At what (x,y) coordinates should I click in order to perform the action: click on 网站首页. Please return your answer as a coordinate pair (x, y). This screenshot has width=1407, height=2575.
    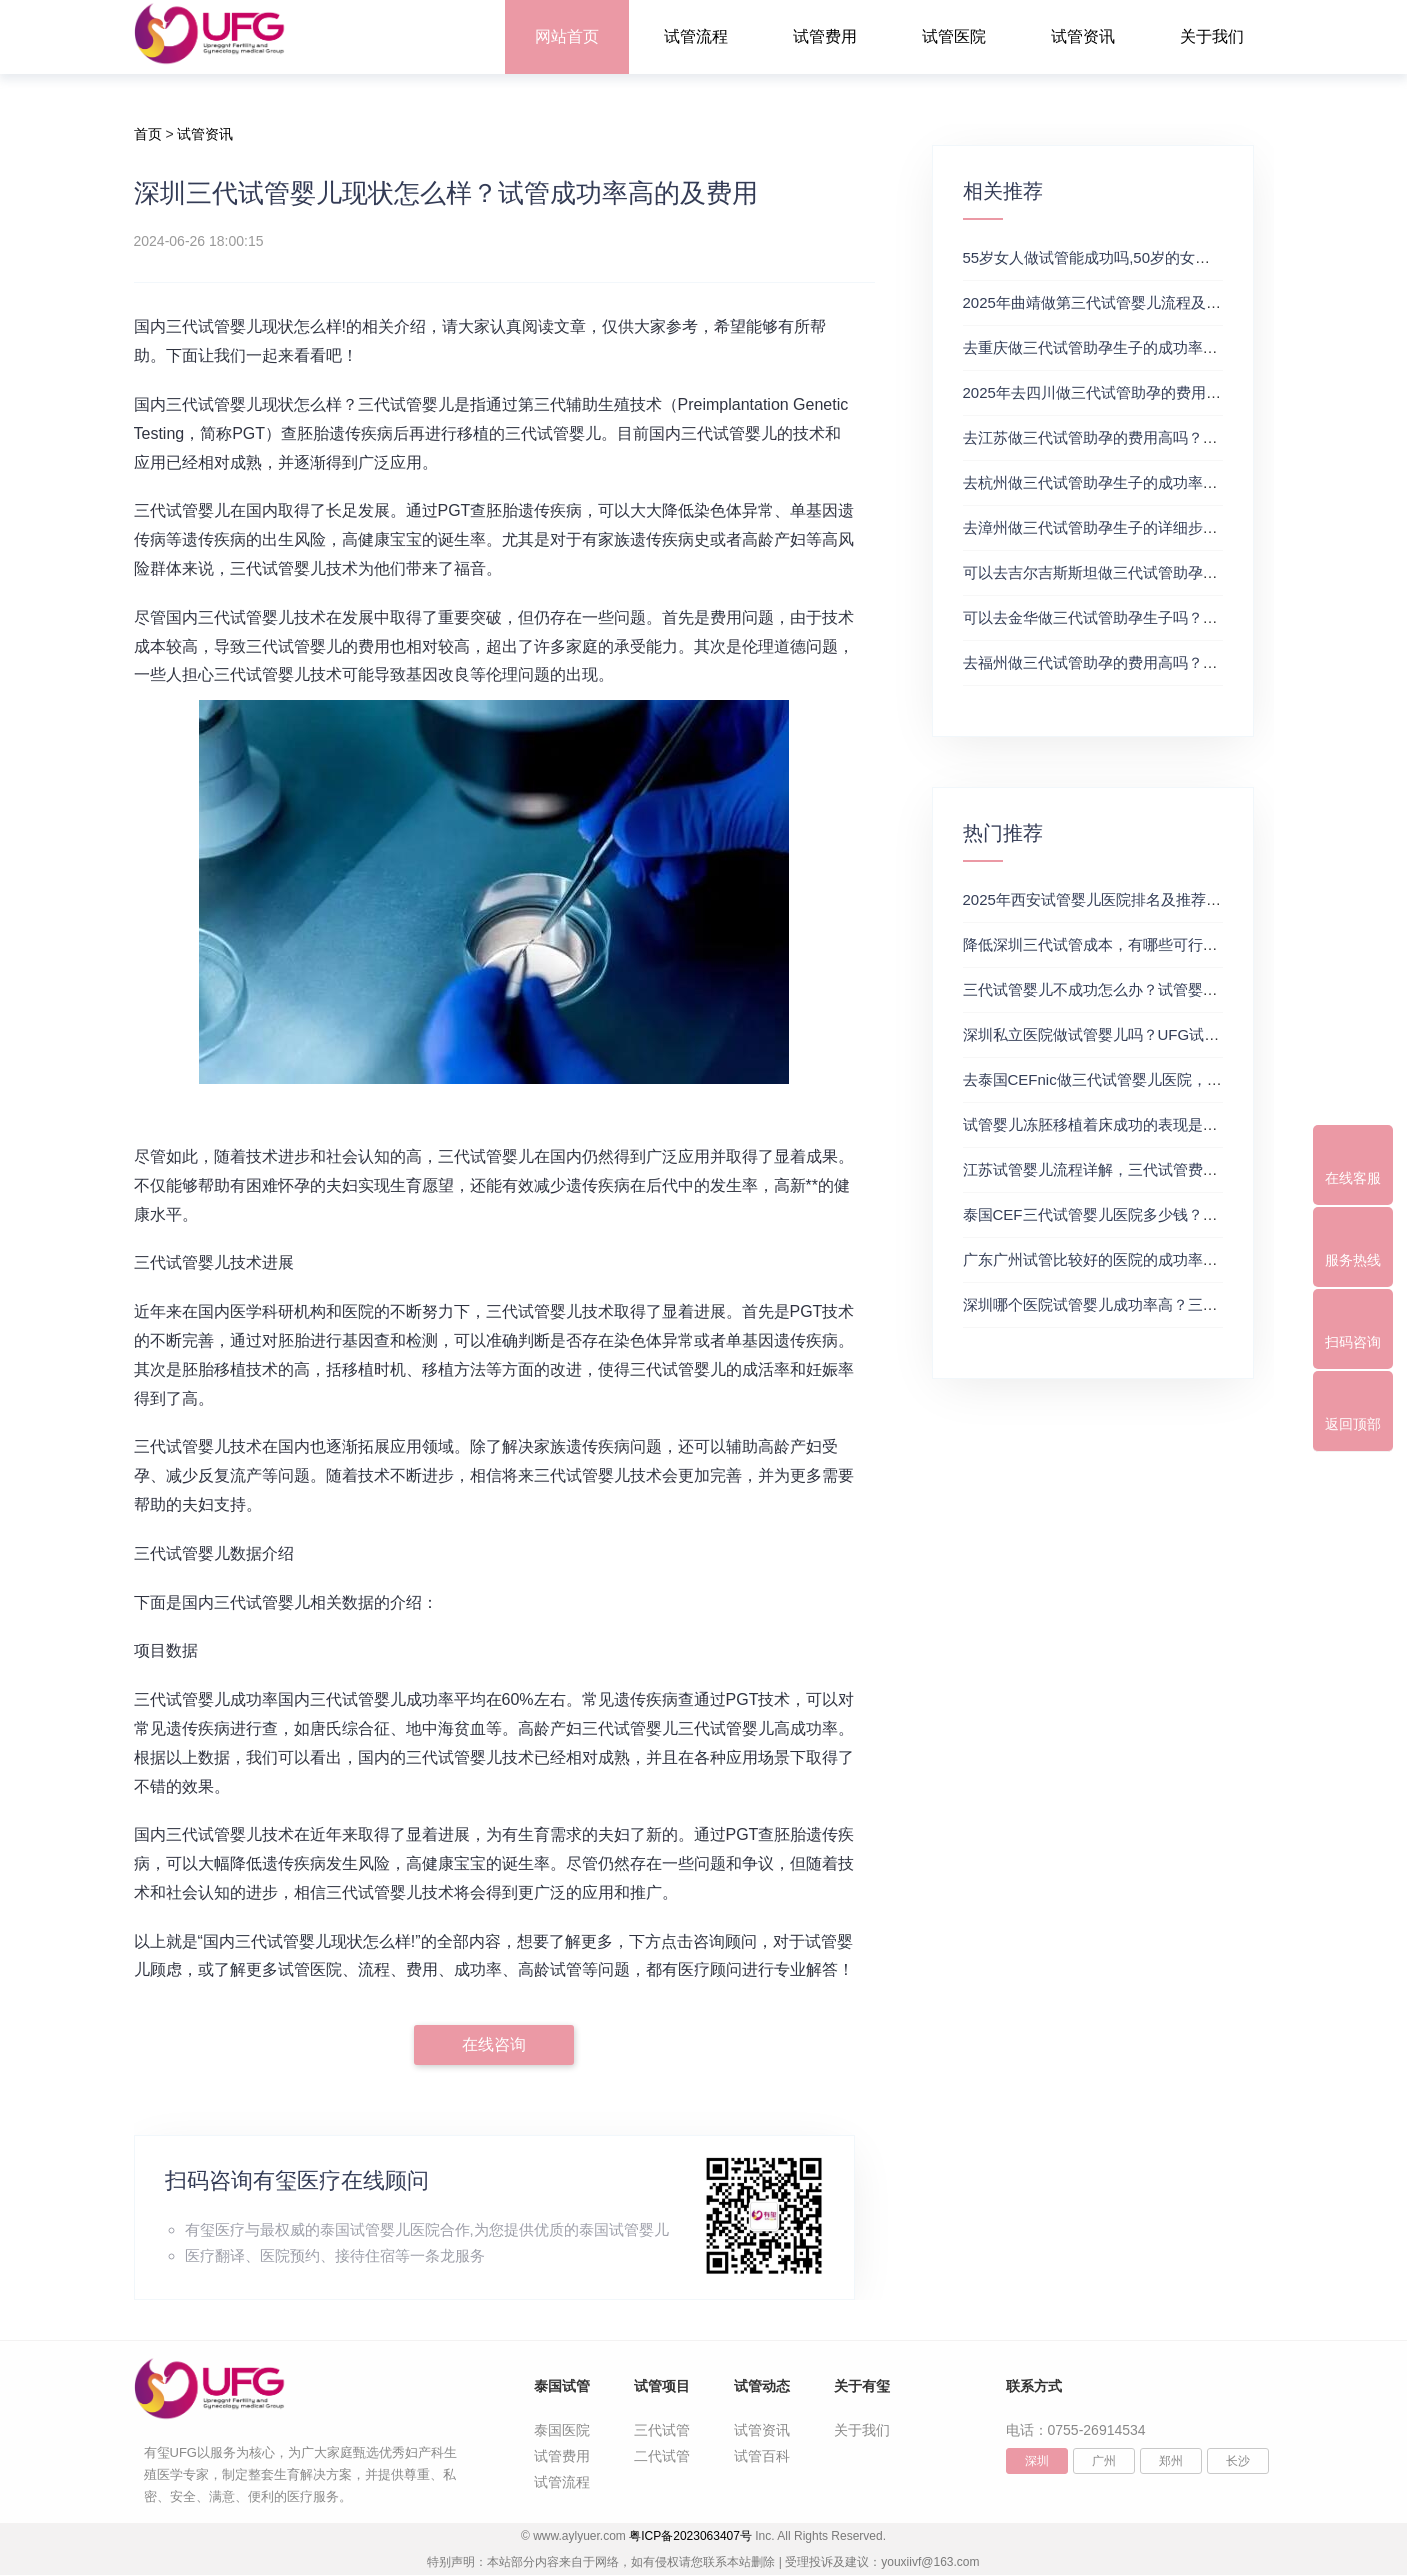
    Looking at the image, I should click on (567, 36).